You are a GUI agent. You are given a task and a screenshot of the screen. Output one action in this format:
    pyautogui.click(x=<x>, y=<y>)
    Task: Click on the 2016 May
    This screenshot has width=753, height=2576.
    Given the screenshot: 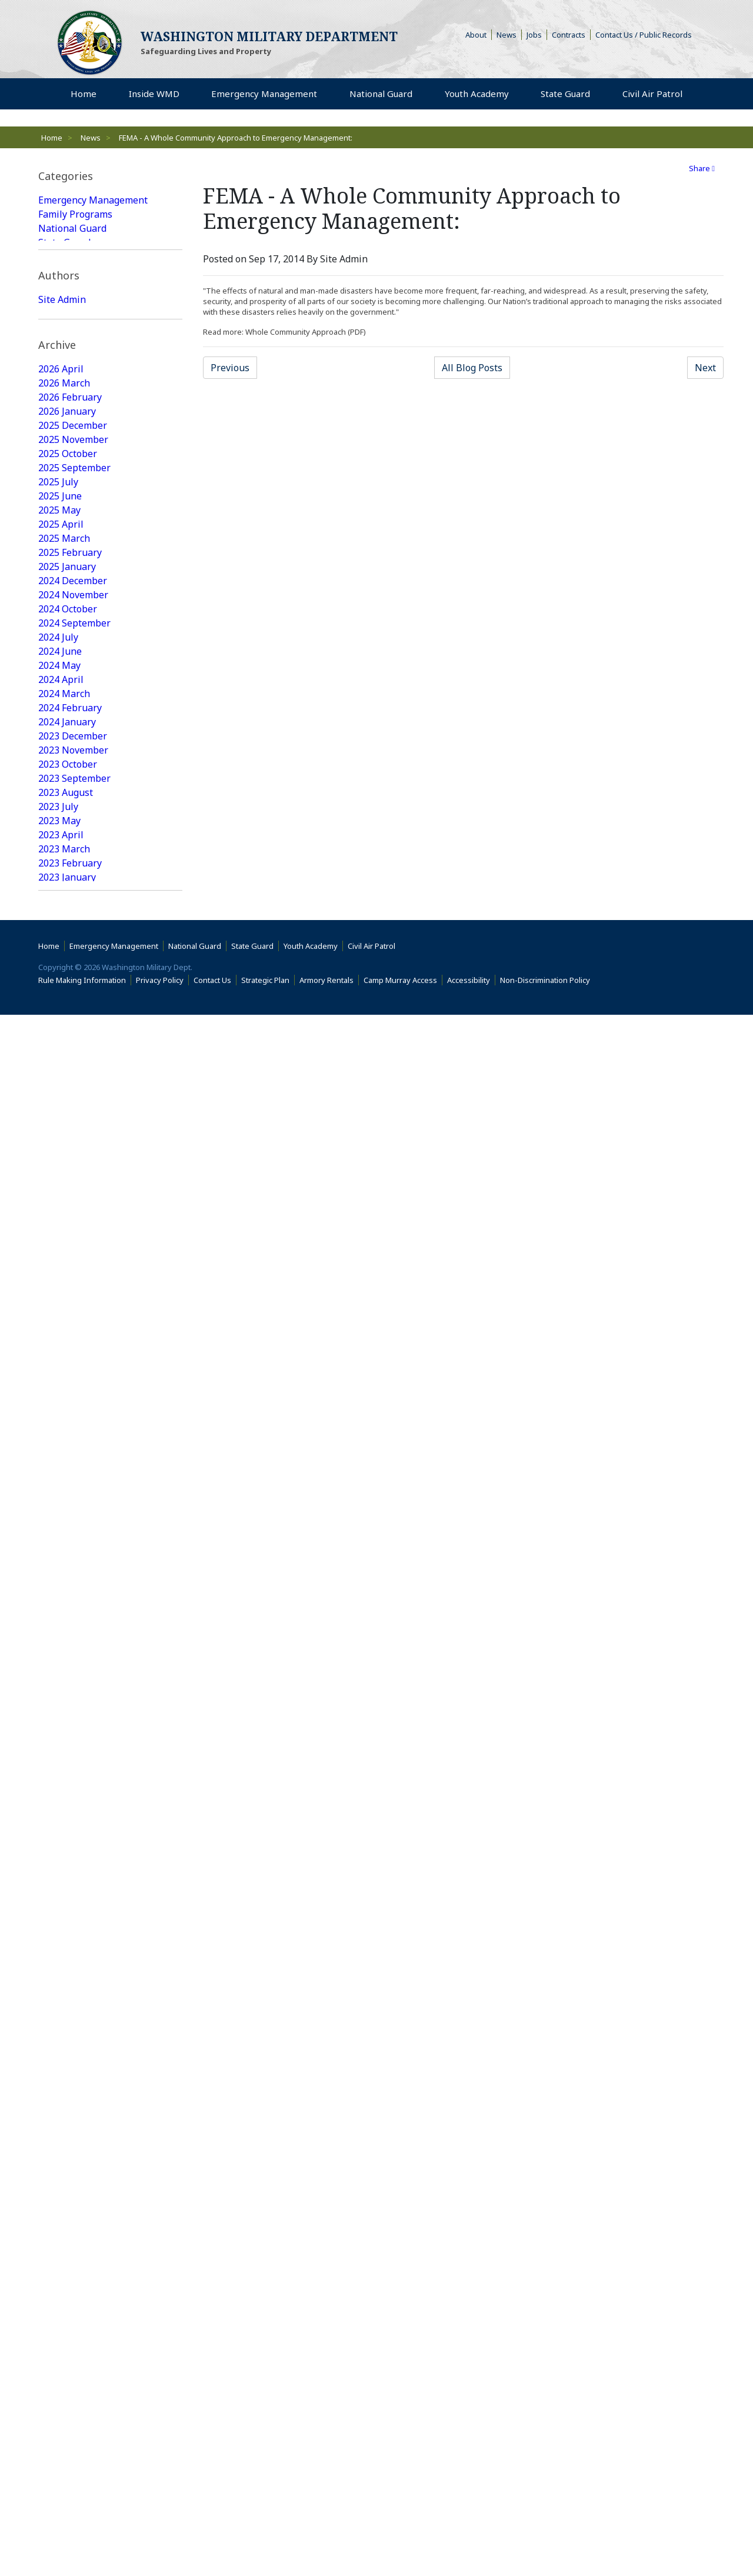 What is the action you would take?
    pyautogui.click(x=59, y=2138)
    